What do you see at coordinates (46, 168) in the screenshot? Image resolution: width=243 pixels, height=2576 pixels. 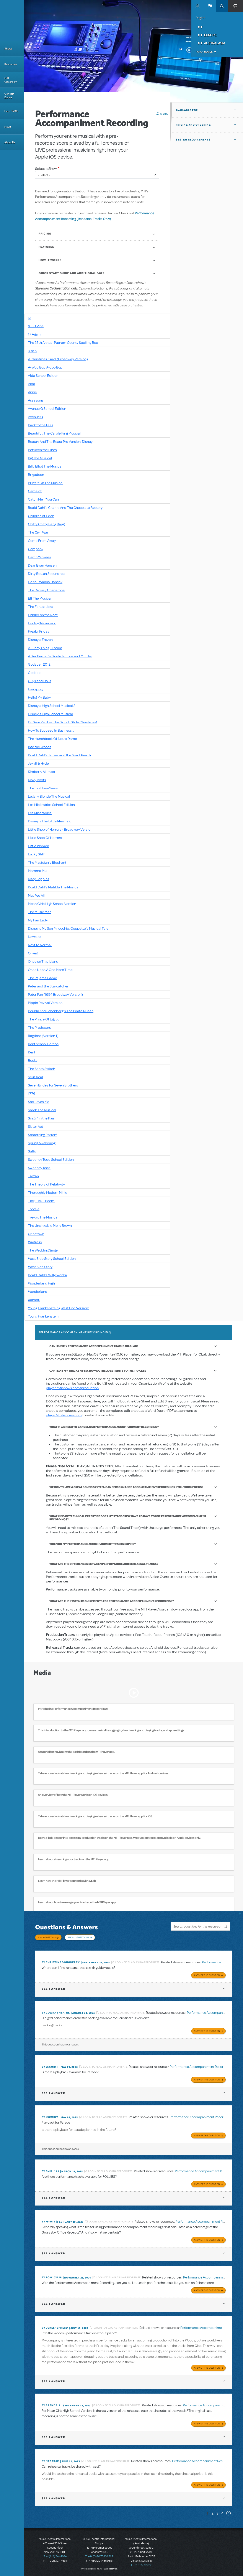 I see `Select a Show` at bounding box center [46, 168].